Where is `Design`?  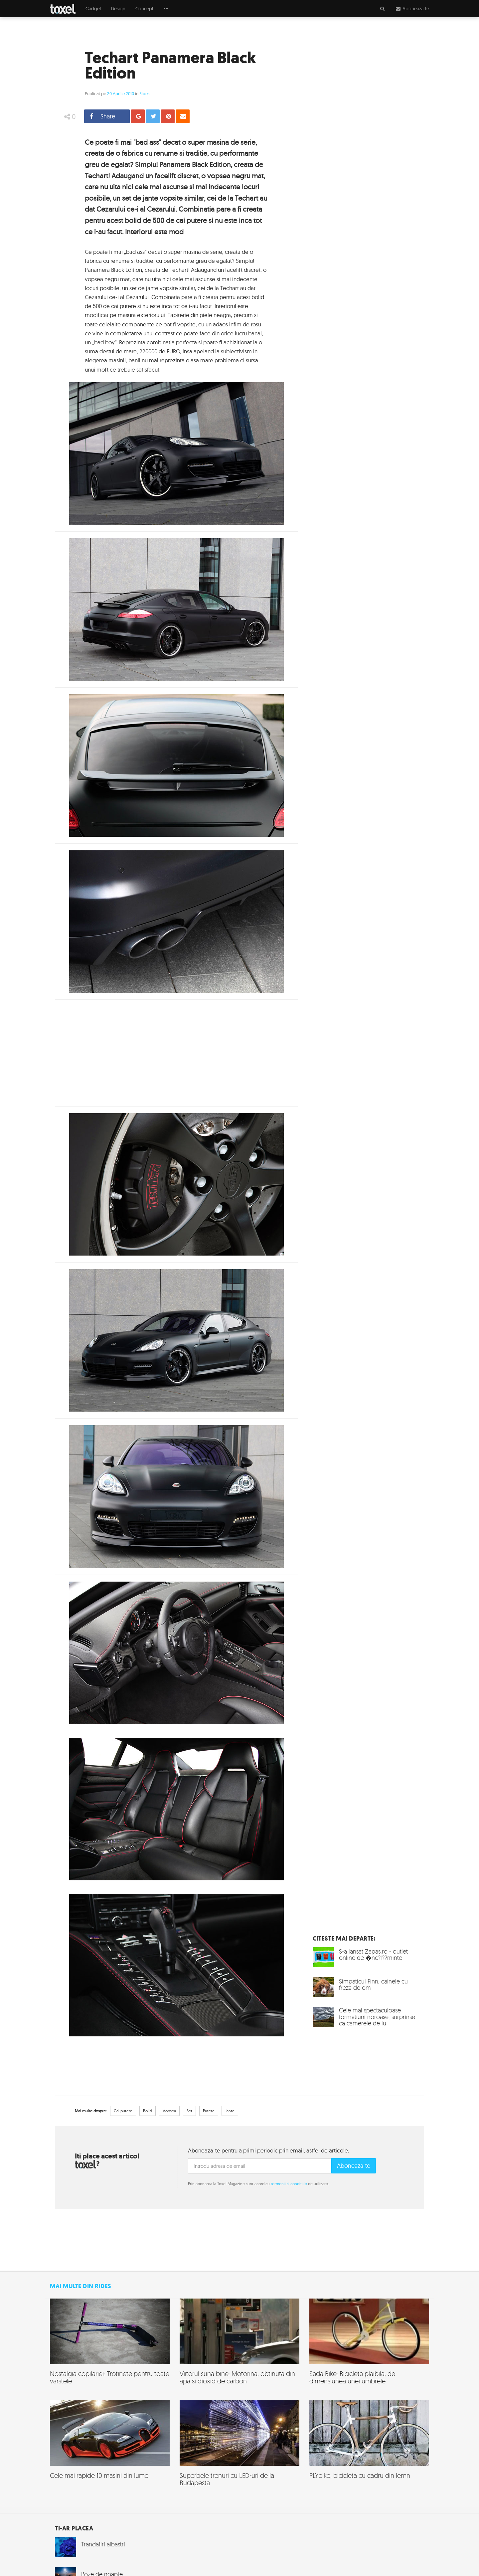 Design is located at coordinates (118, 9).